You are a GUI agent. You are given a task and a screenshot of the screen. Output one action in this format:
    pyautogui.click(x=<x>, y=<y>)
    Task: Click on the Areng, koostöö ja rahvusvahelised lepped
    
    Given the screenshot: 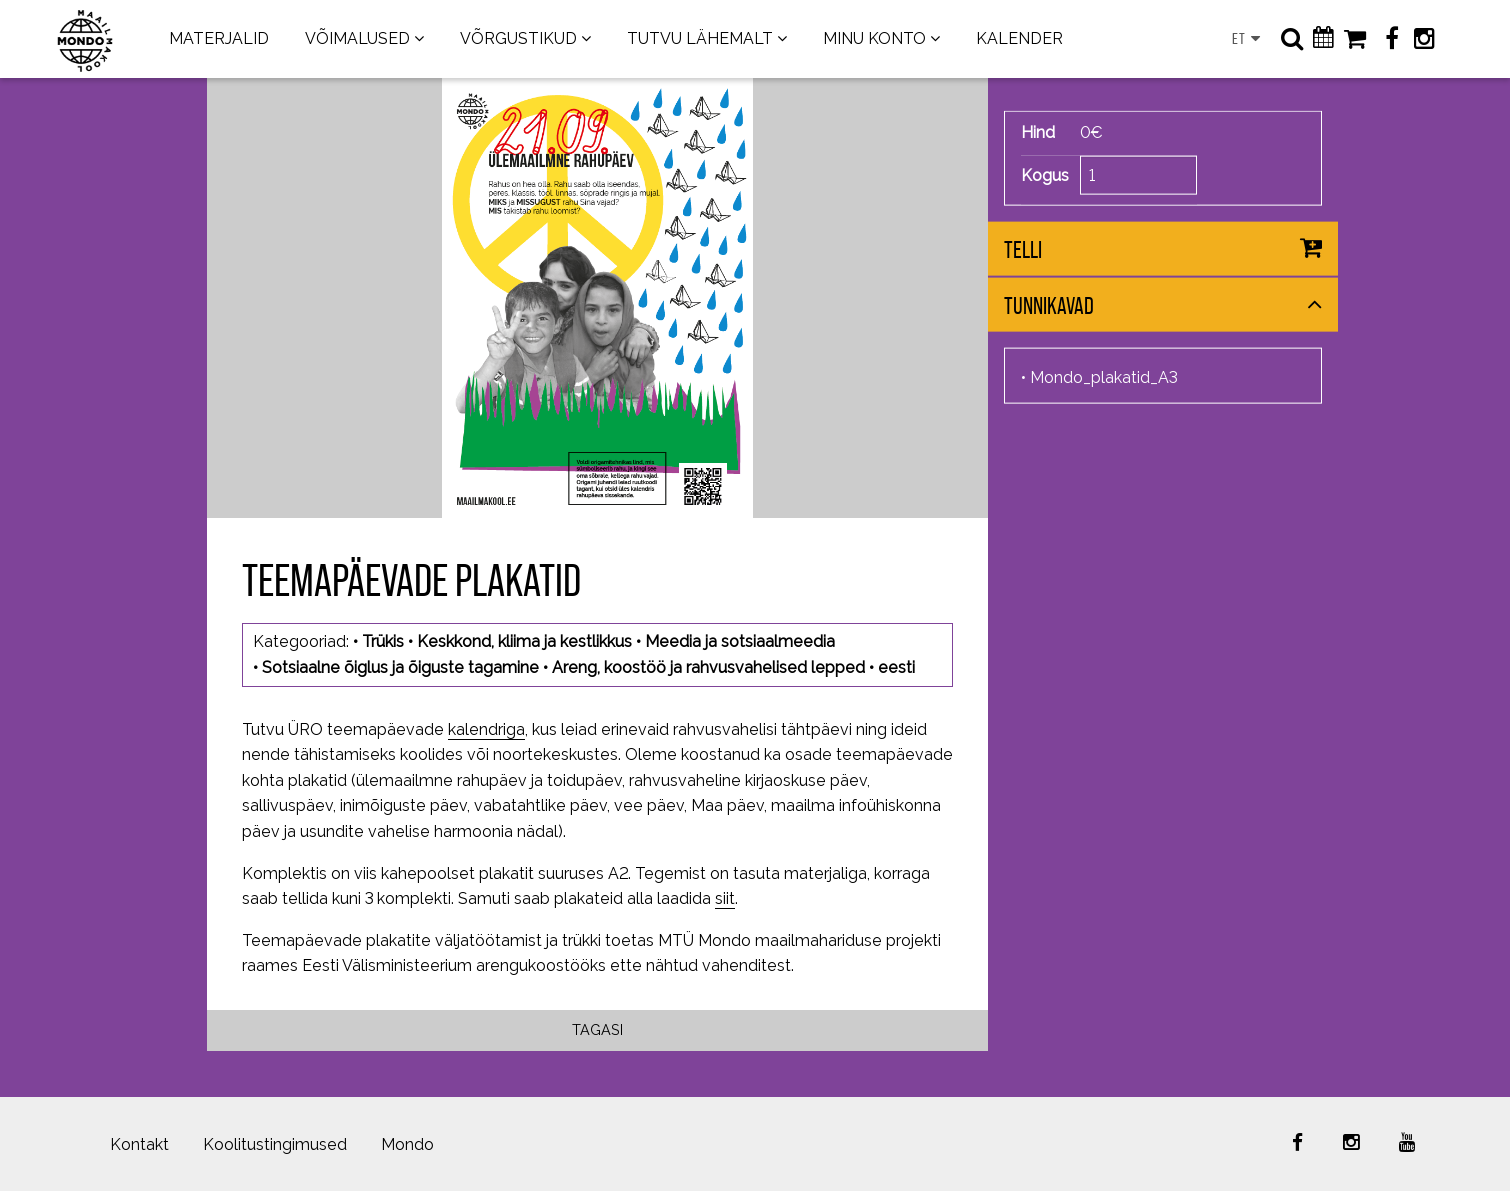 What is the action you would take?
    pyautogui.click(x=708, y=667)
    